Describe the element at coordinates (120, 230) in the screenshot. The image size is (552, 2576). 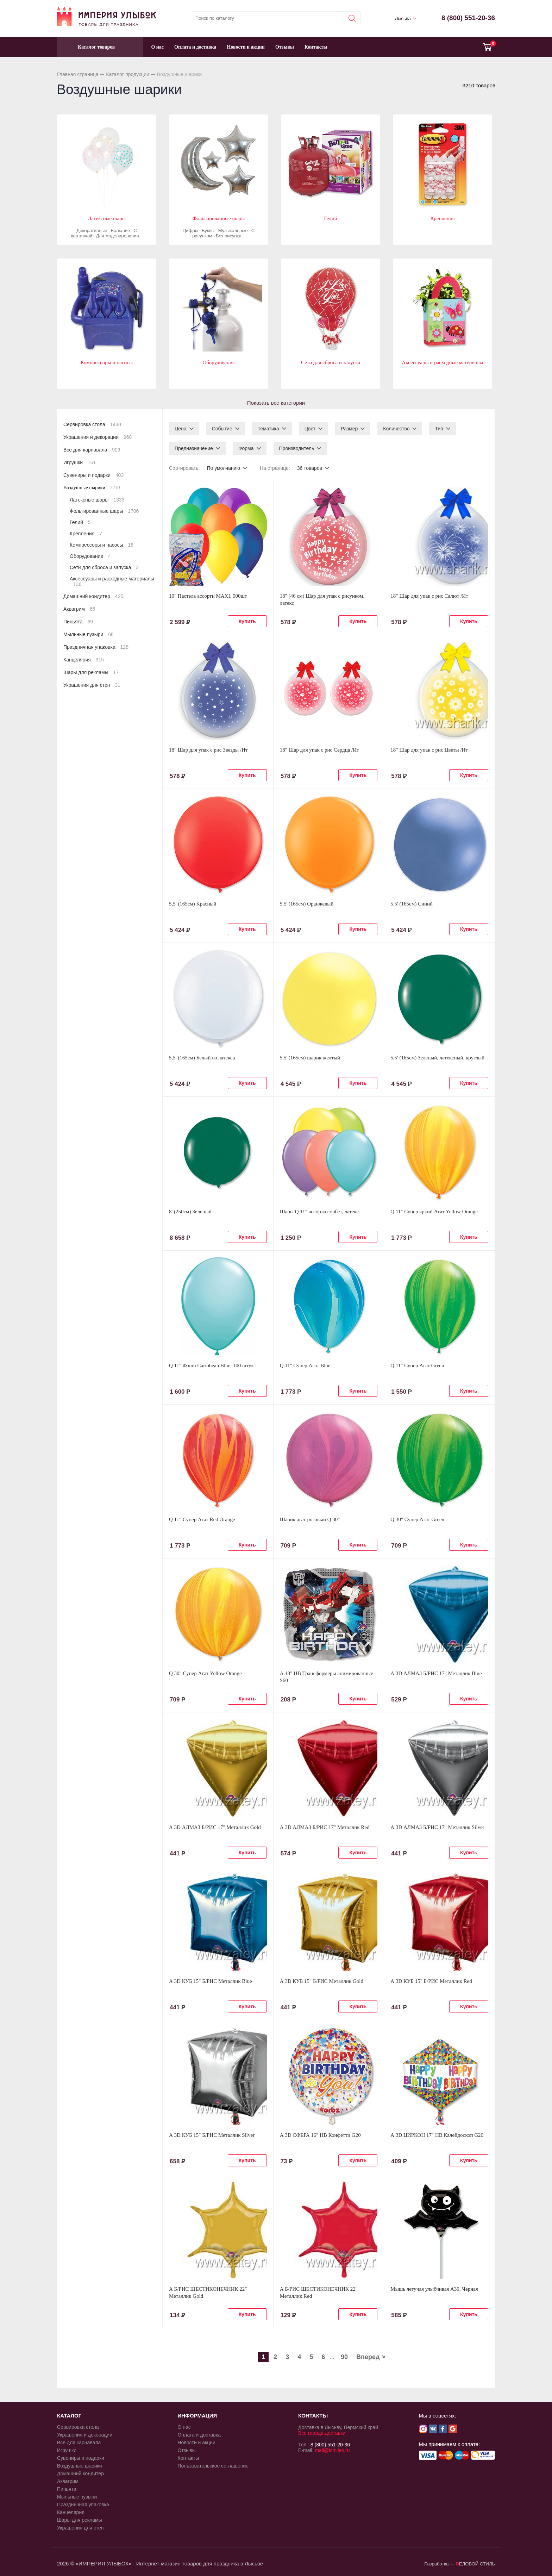
I see `Большие` at that location.